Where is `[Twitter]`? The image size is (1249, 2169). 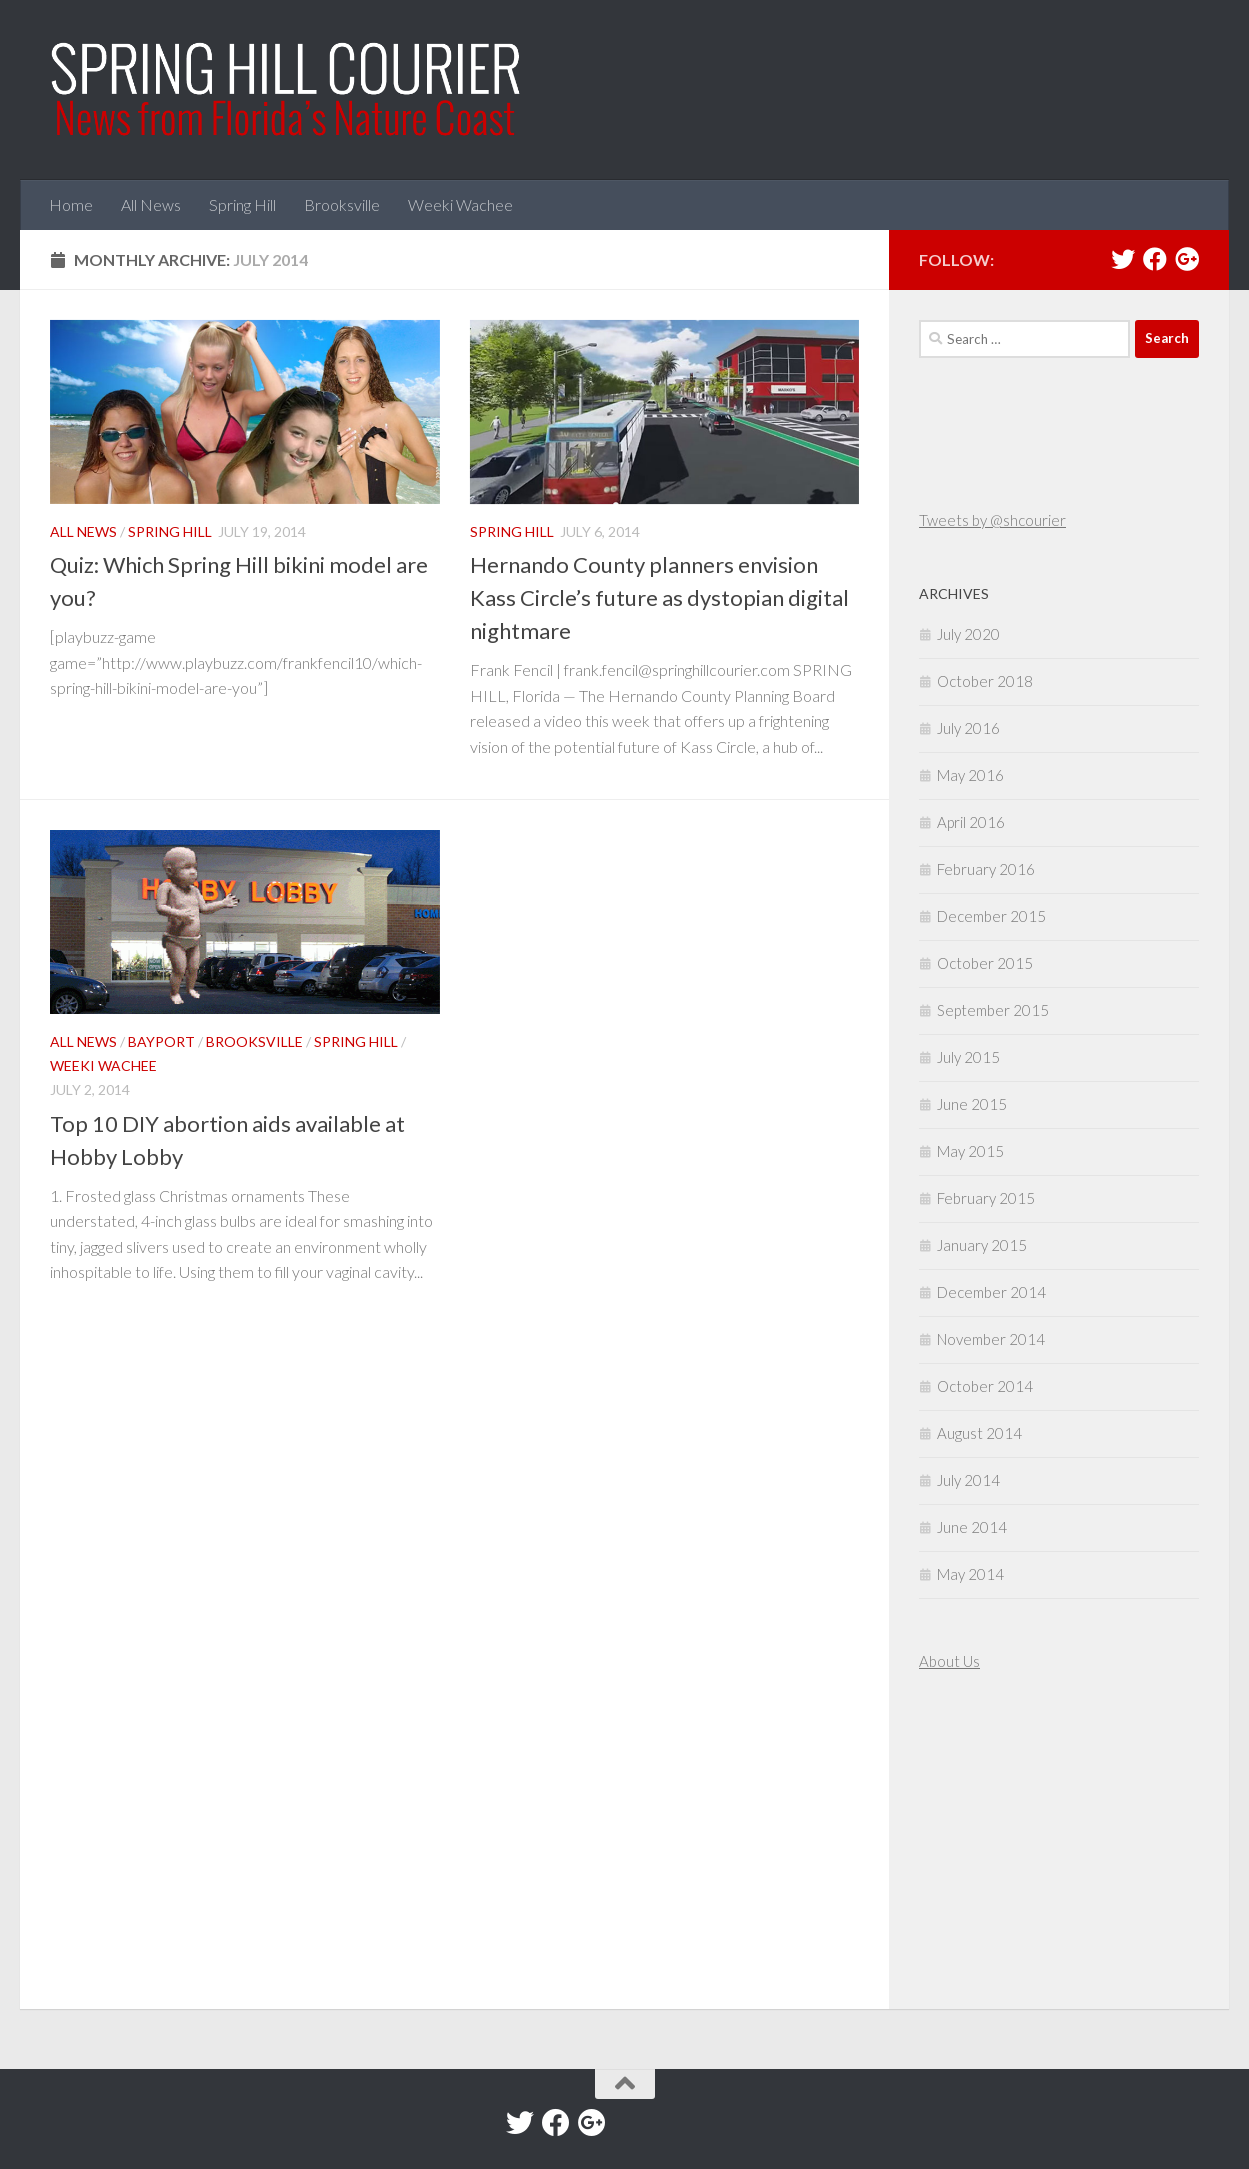 [Twitter] is located at coordinates (1123, 259).